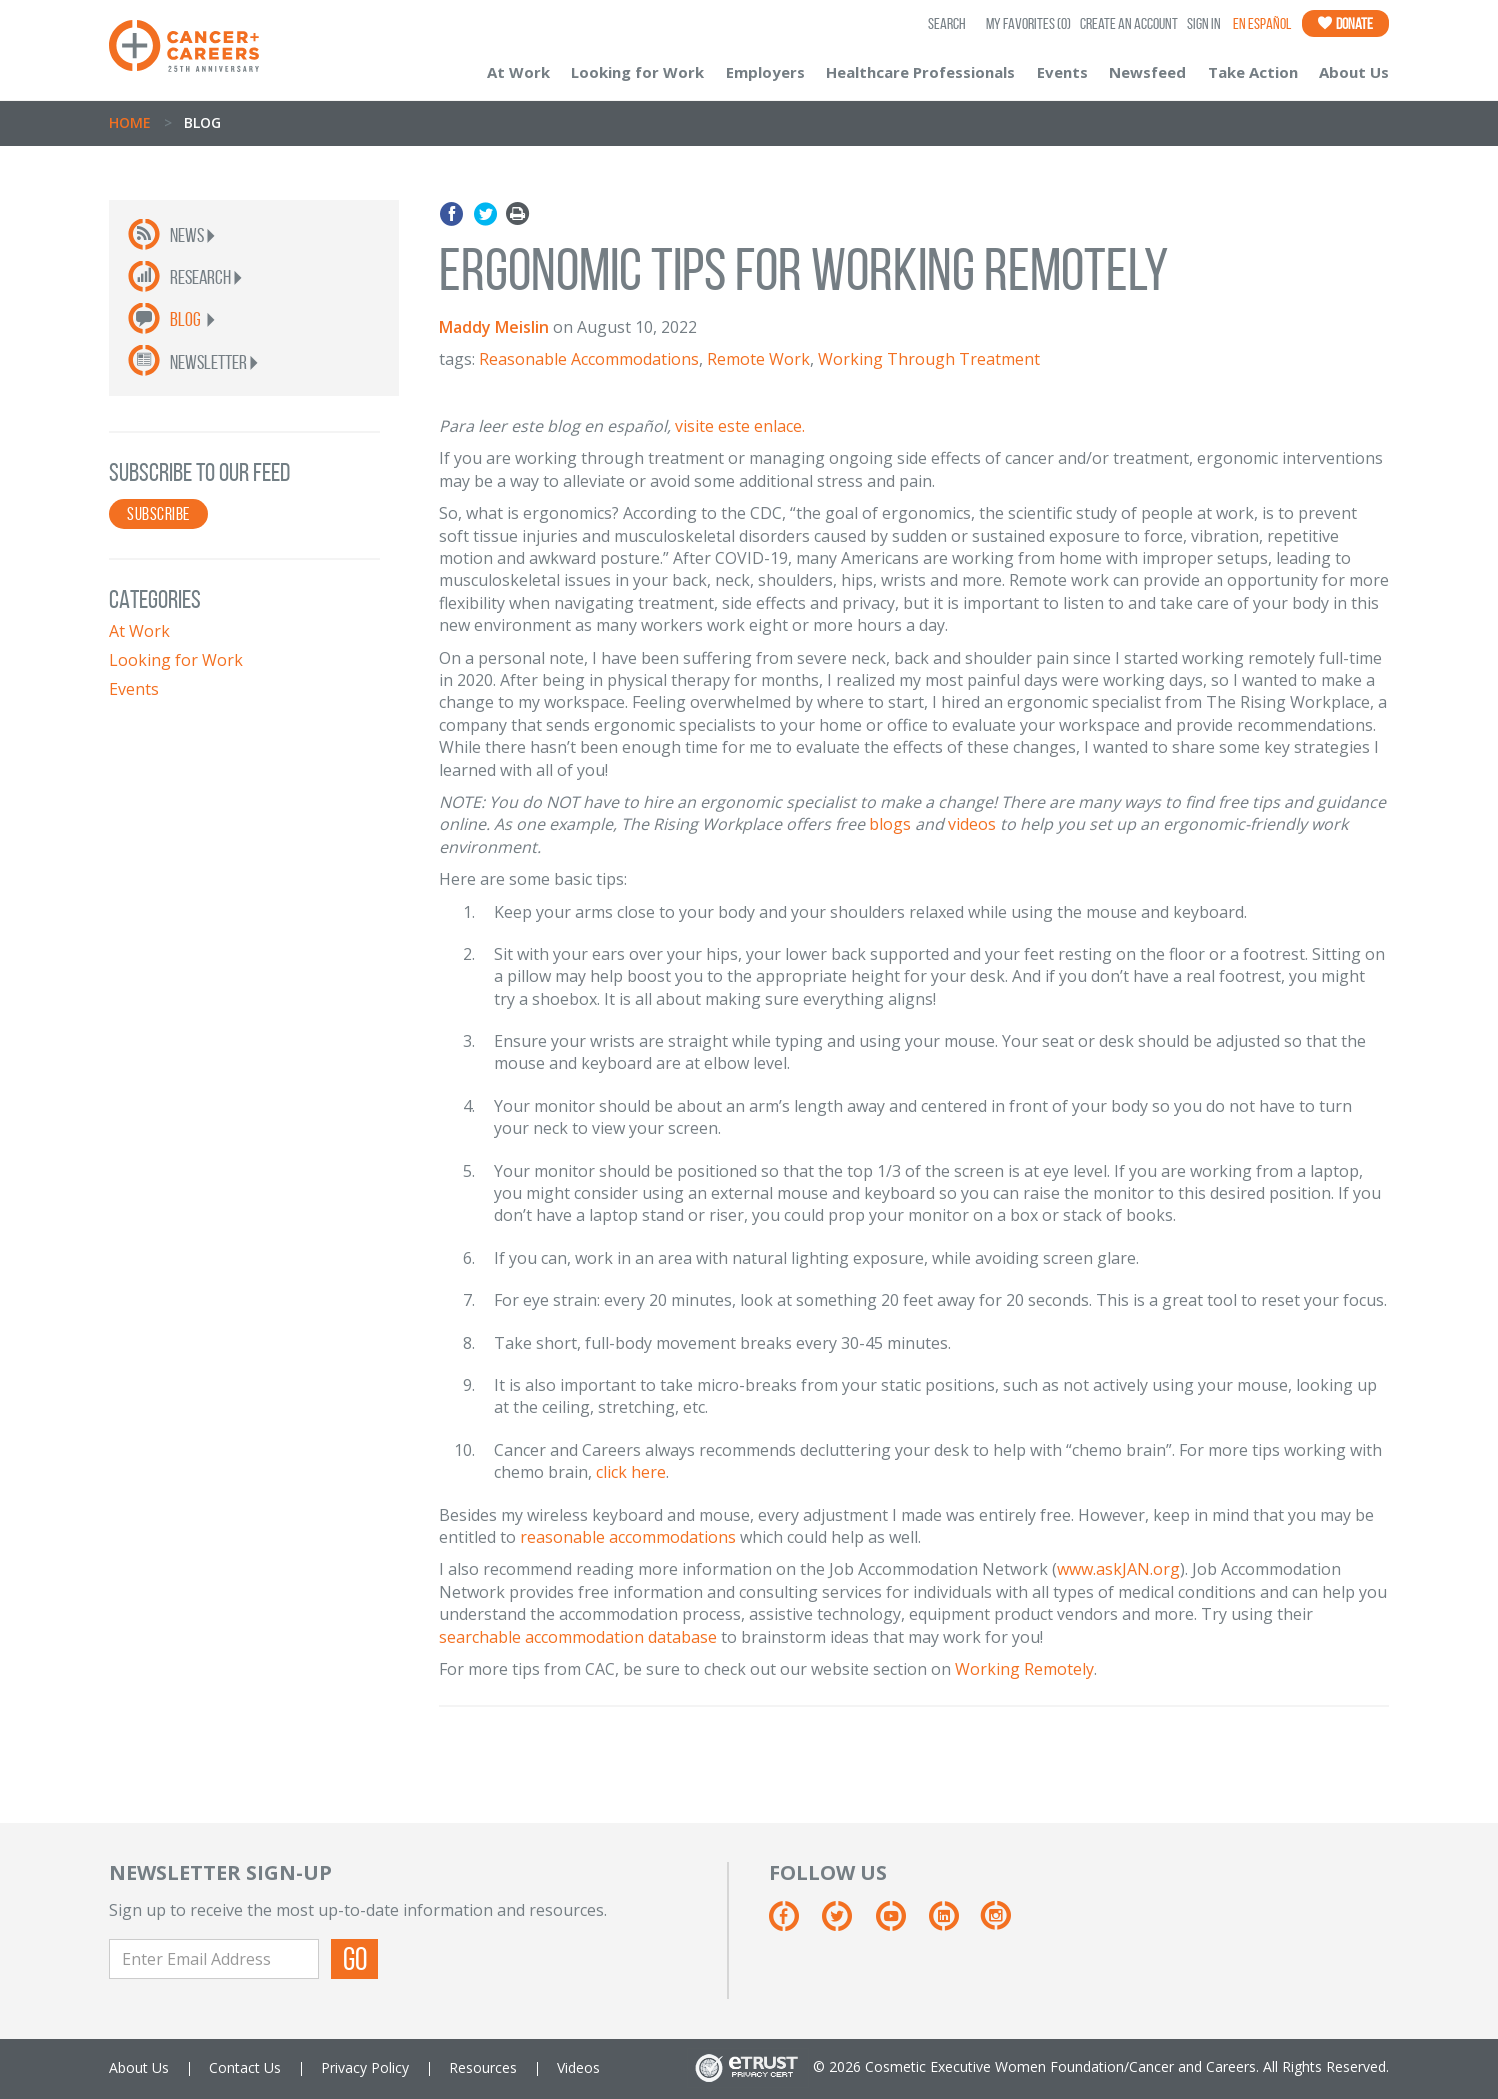  I want to click on Working Through Treatment, so click(929, 359).